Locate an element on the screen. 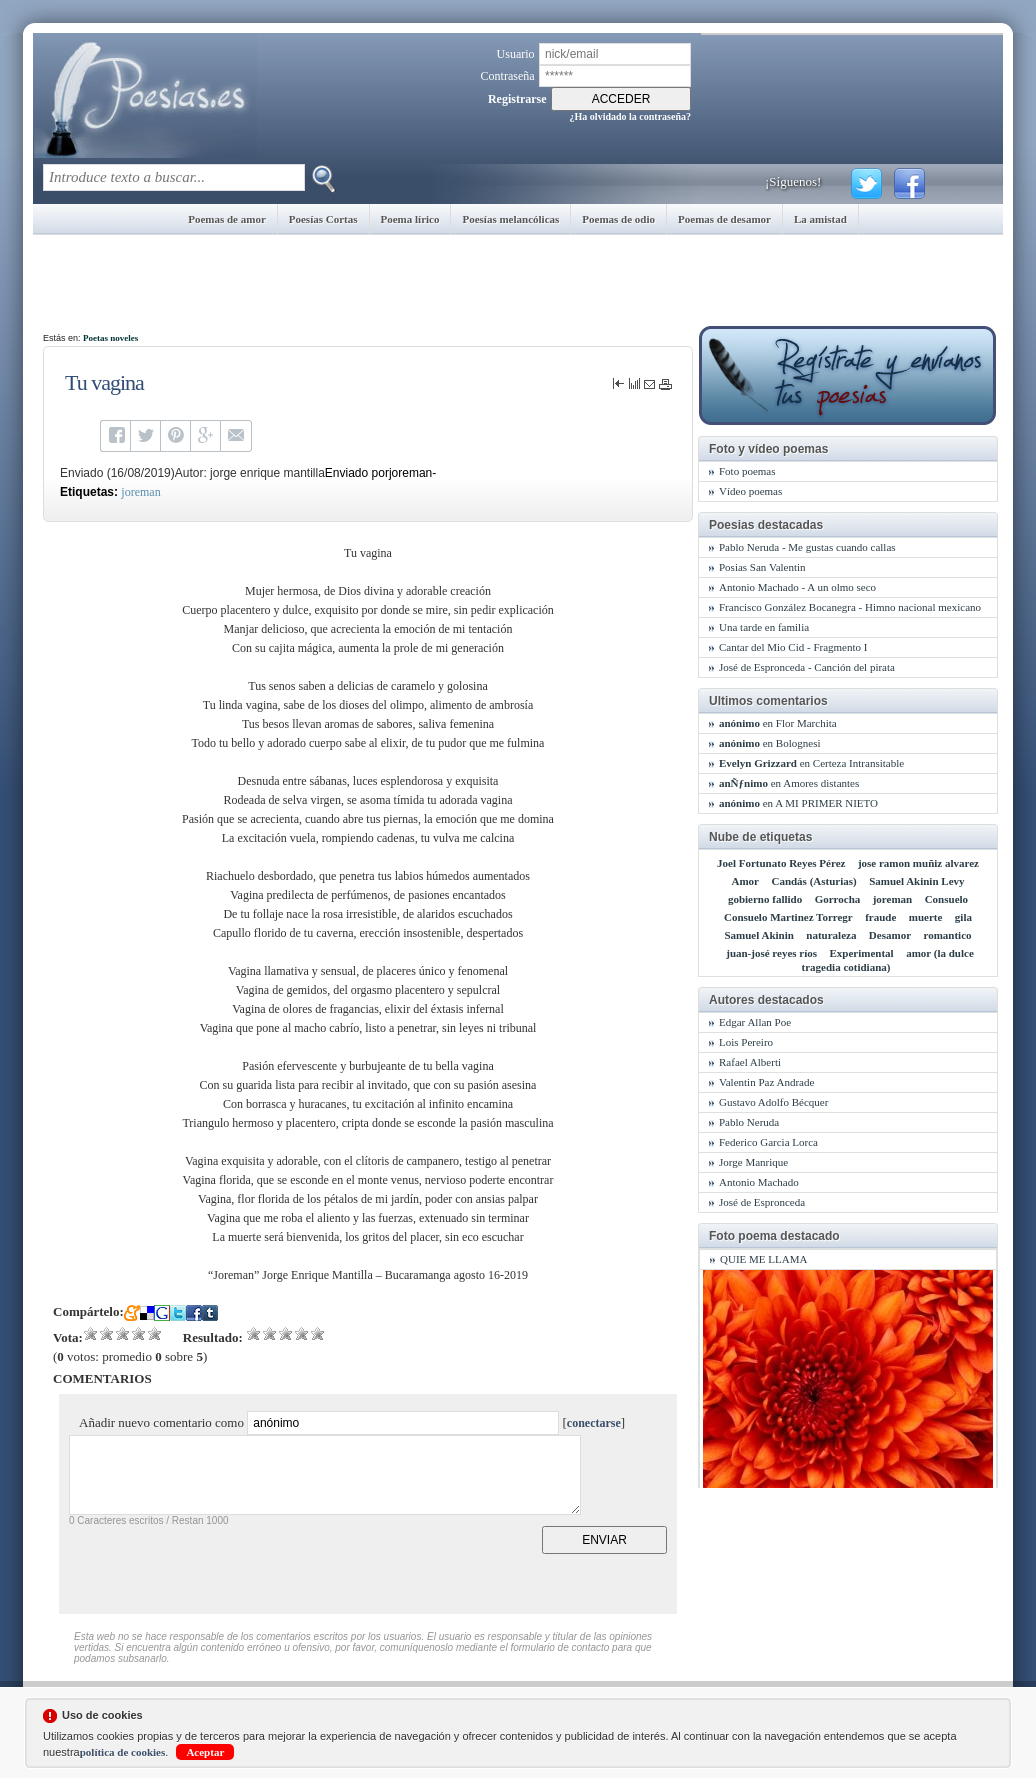 This screenshot has height=1778, width=1036. Consuelo Martinez Torregr is located at coordinates (788, 917).